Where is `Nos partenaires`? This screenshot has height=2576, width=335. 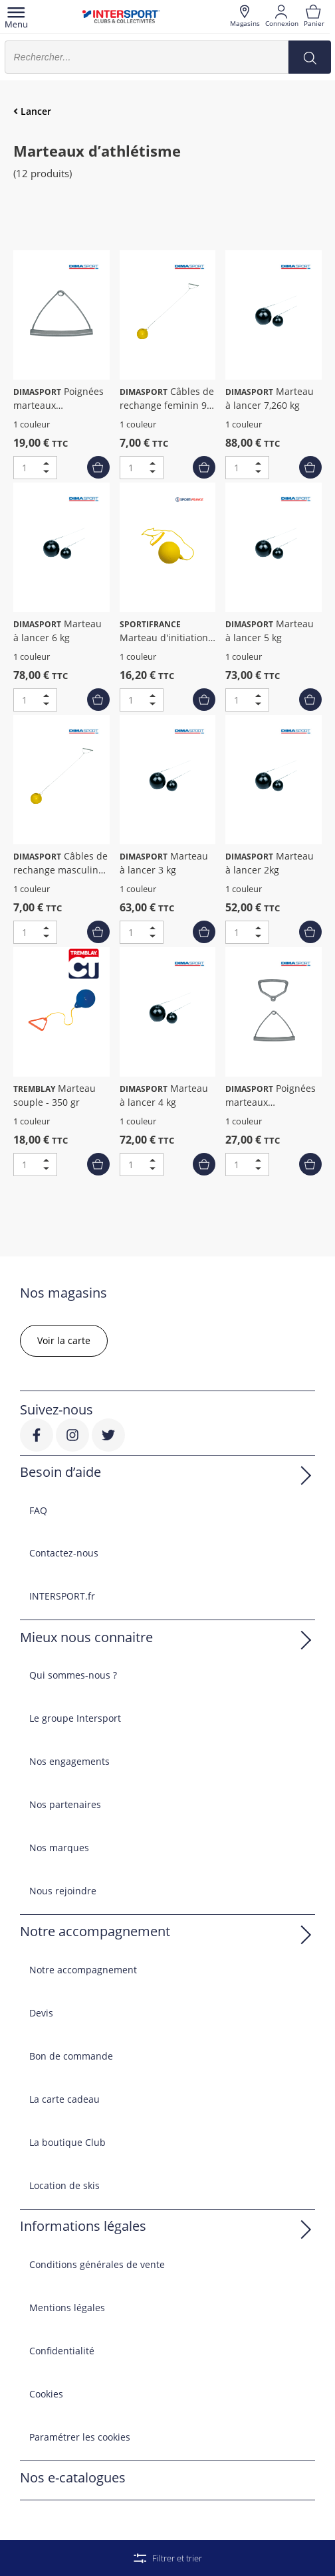 Nos partenaires is located at coordinates (65, 1804).